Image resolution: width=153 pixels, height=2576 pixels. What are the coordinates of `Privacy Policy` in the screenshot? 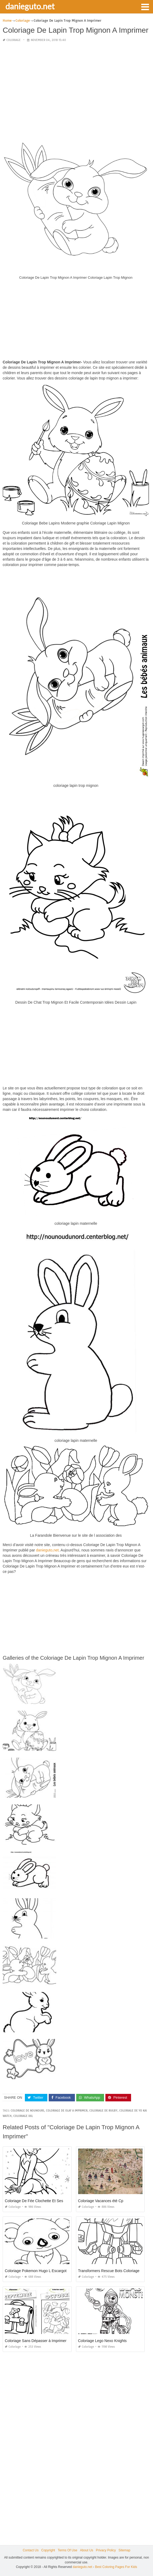 It's located at (106, 2550).